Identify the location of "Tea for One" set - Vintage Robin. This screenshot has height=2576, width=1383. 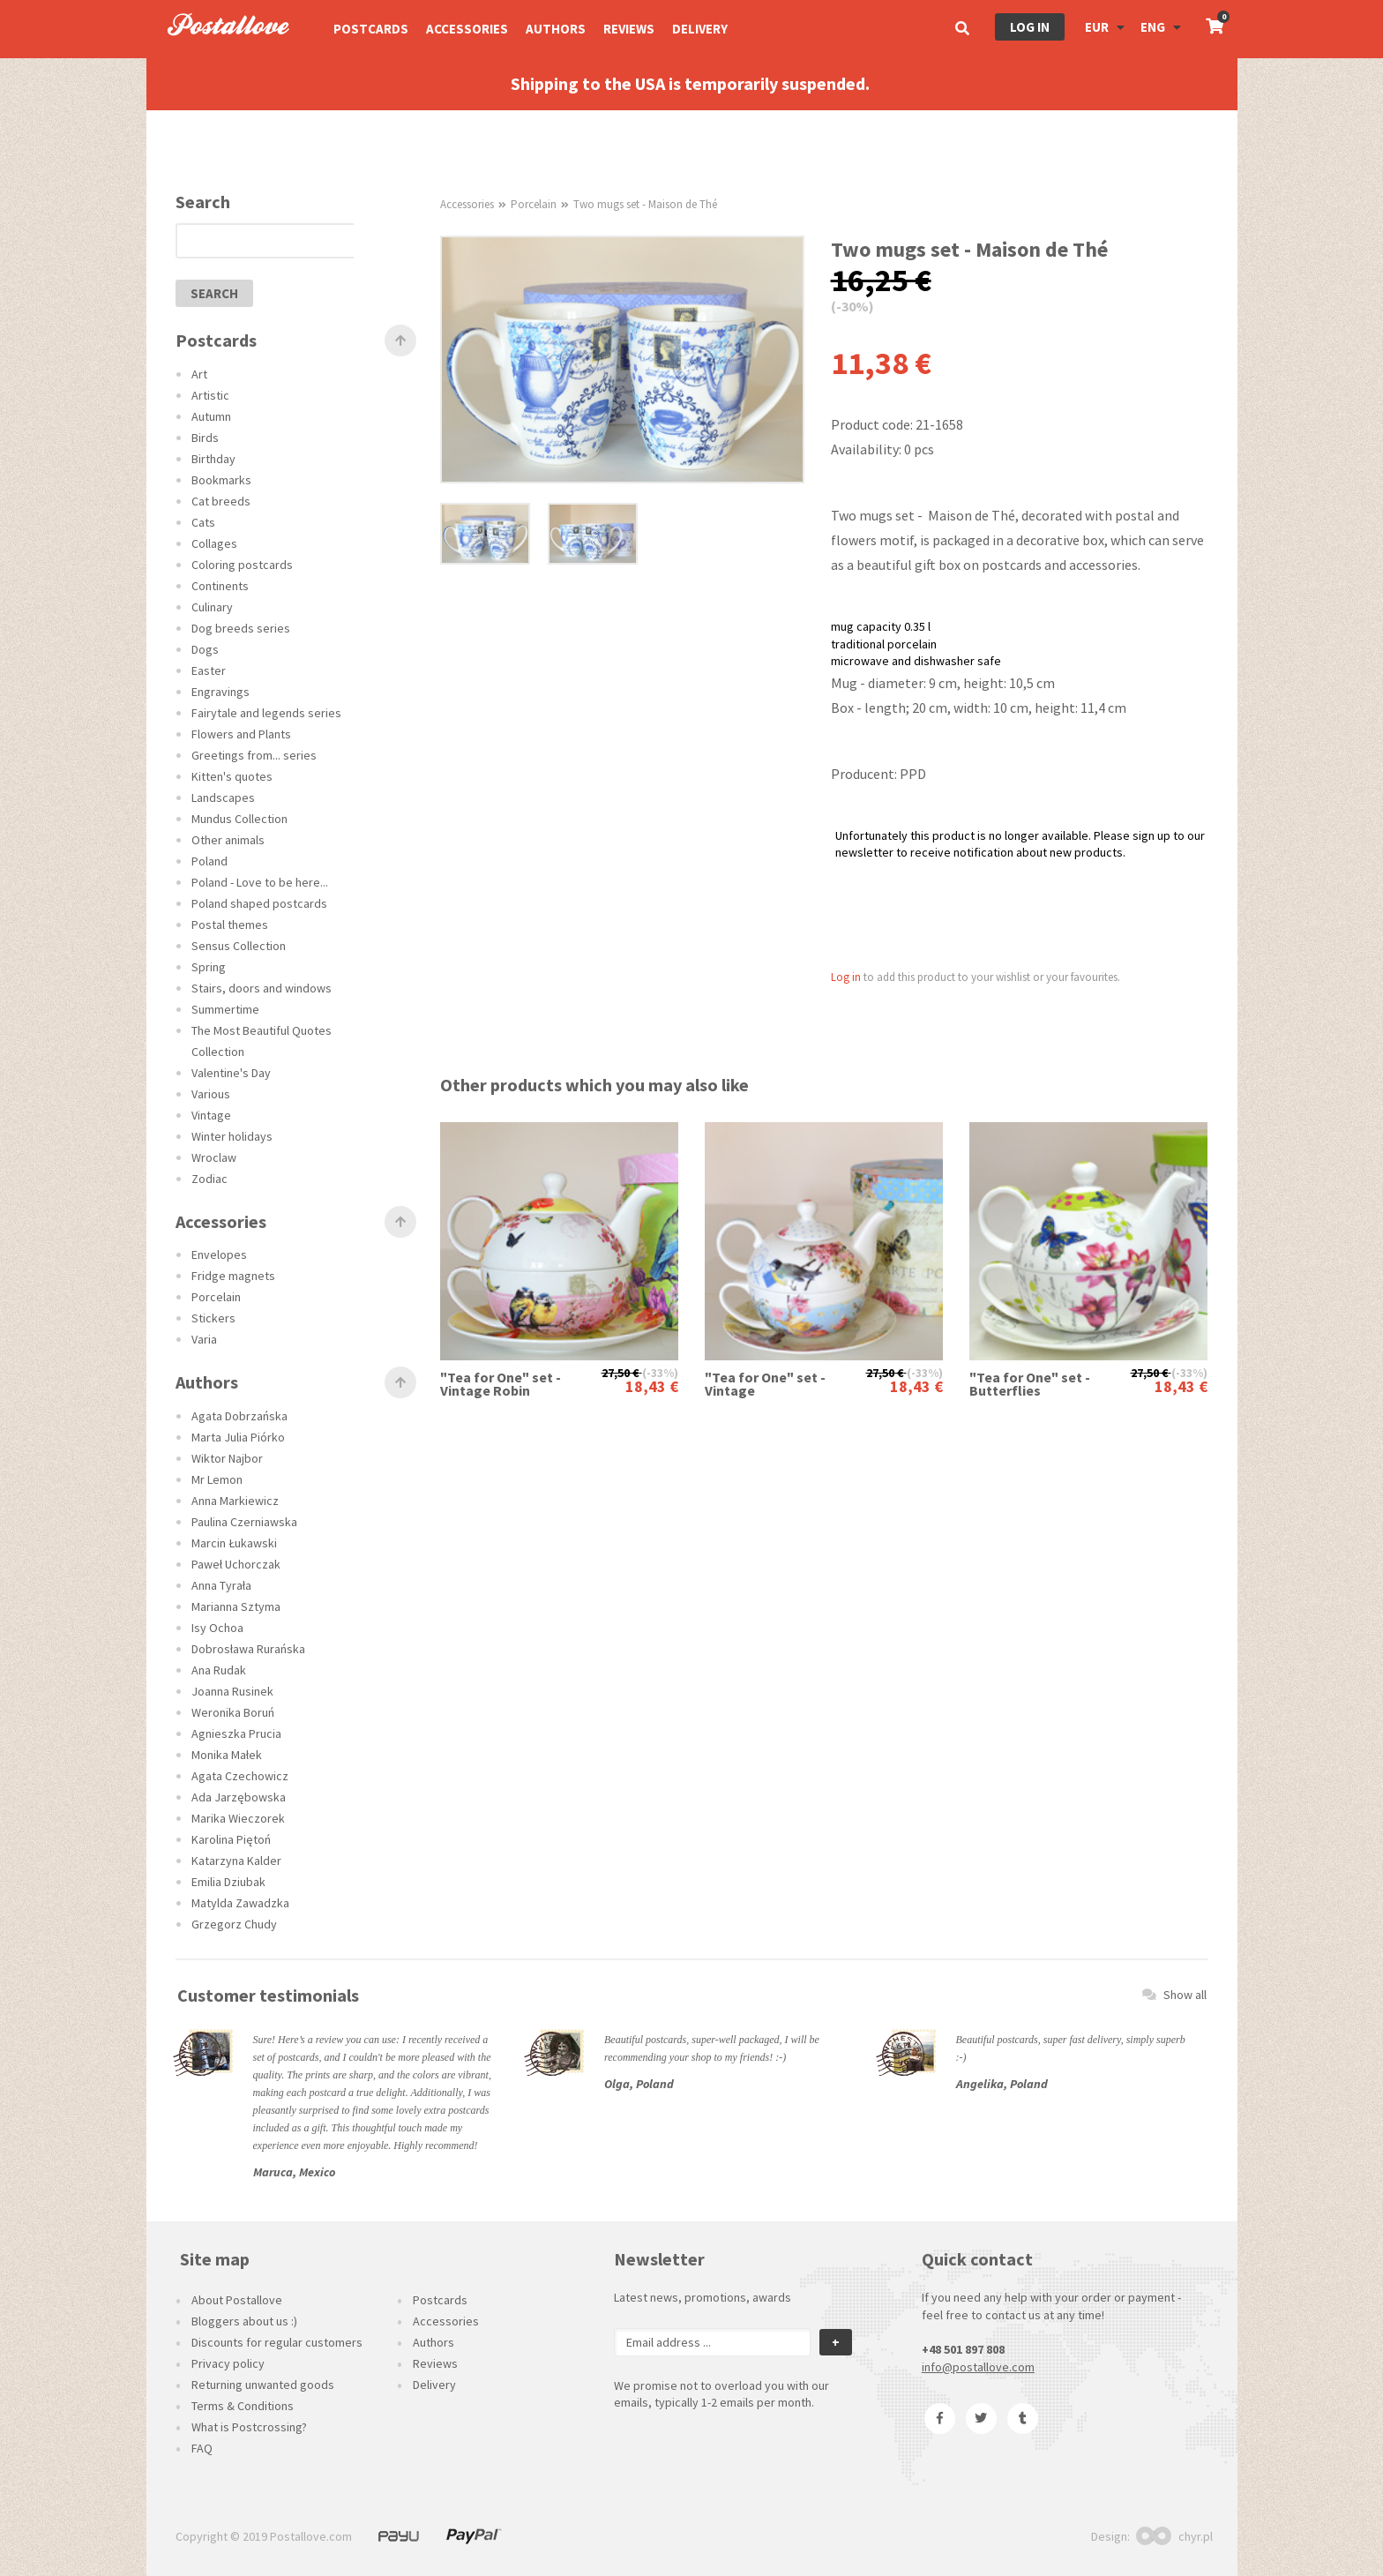
(500, 1384).